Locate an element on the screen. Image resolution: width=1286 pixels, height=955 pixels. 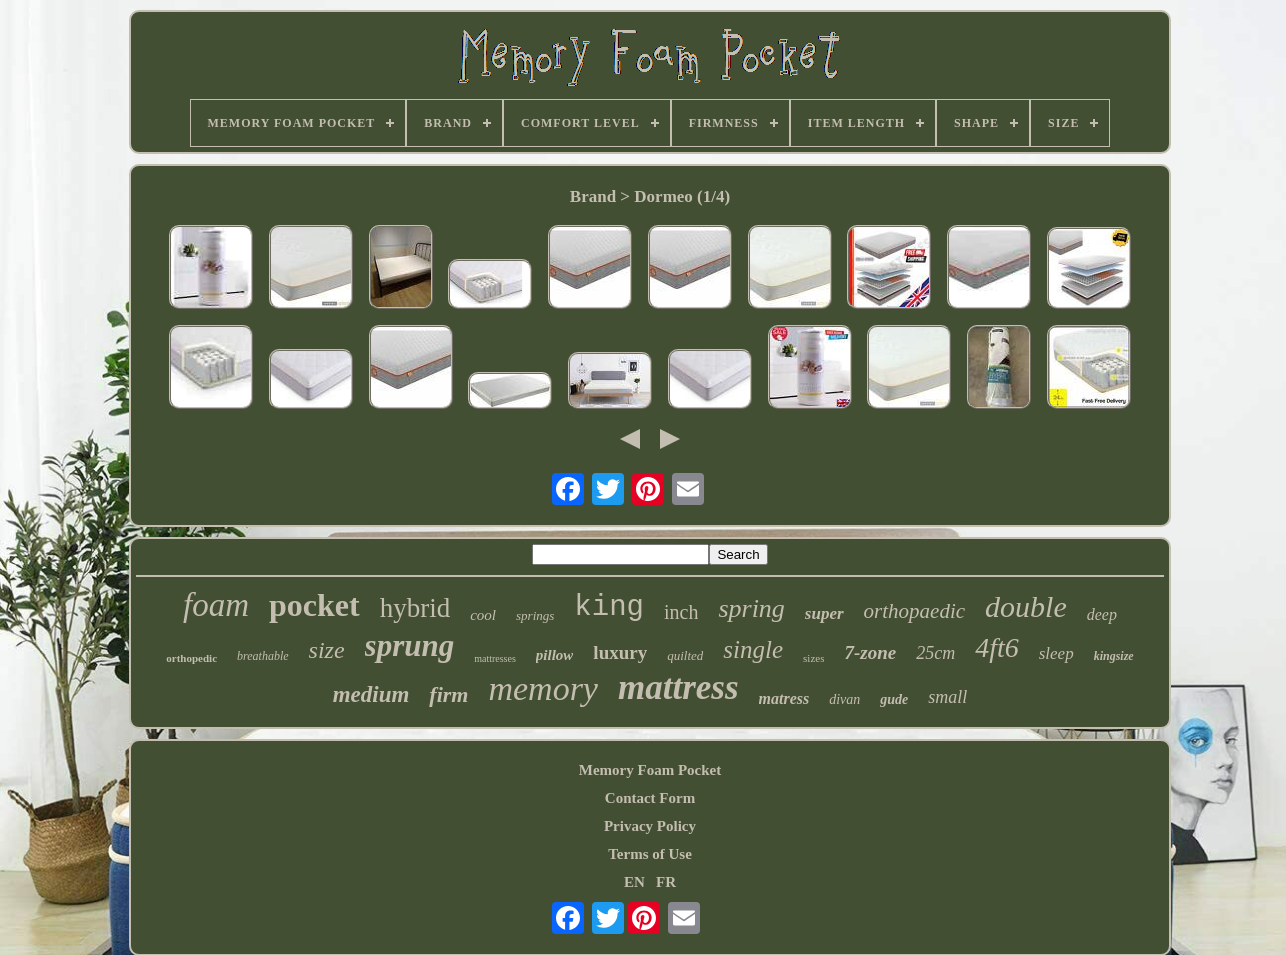
size is located at coordinates (327, 650).